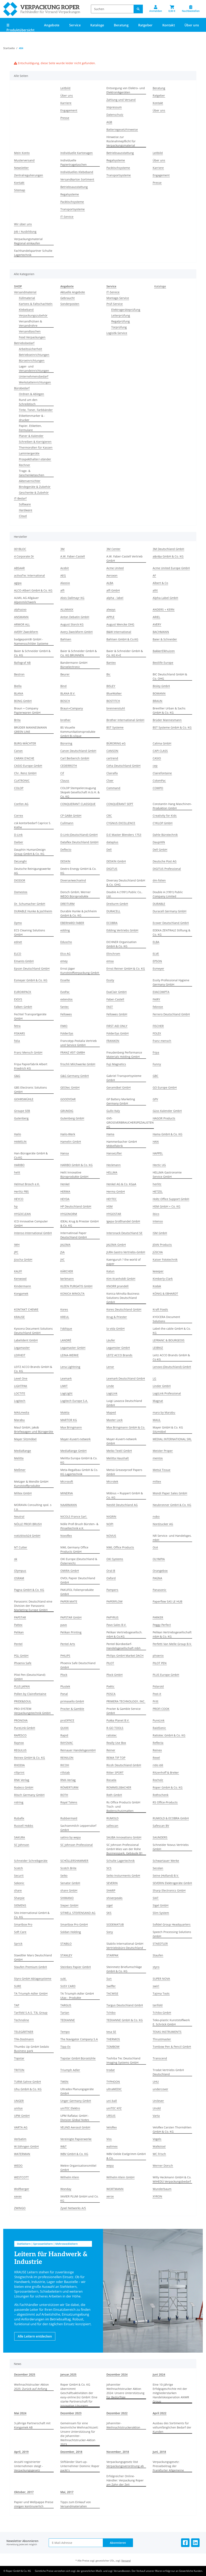 The height and width of the screenshot is (2576, 206). Describe the element at coordinates (78, 2058) in the screenshot. I see `Topstar GmbH Bürostühle` at that location.